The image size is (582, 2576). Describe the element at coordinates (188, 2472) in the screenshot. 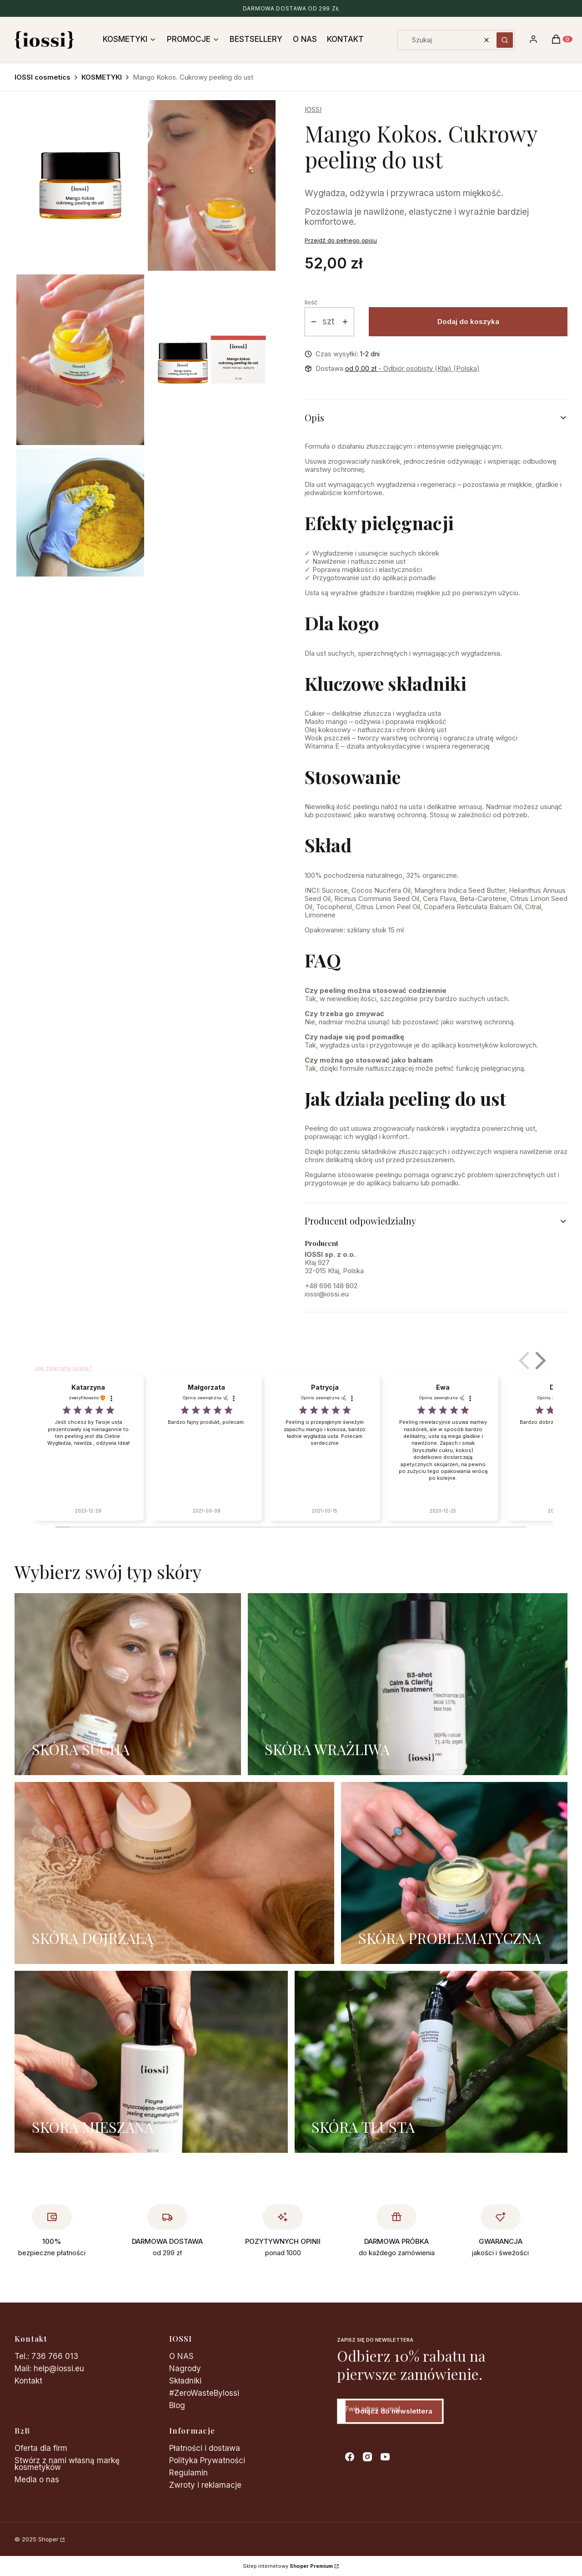

I see `Regulamin` at that location.